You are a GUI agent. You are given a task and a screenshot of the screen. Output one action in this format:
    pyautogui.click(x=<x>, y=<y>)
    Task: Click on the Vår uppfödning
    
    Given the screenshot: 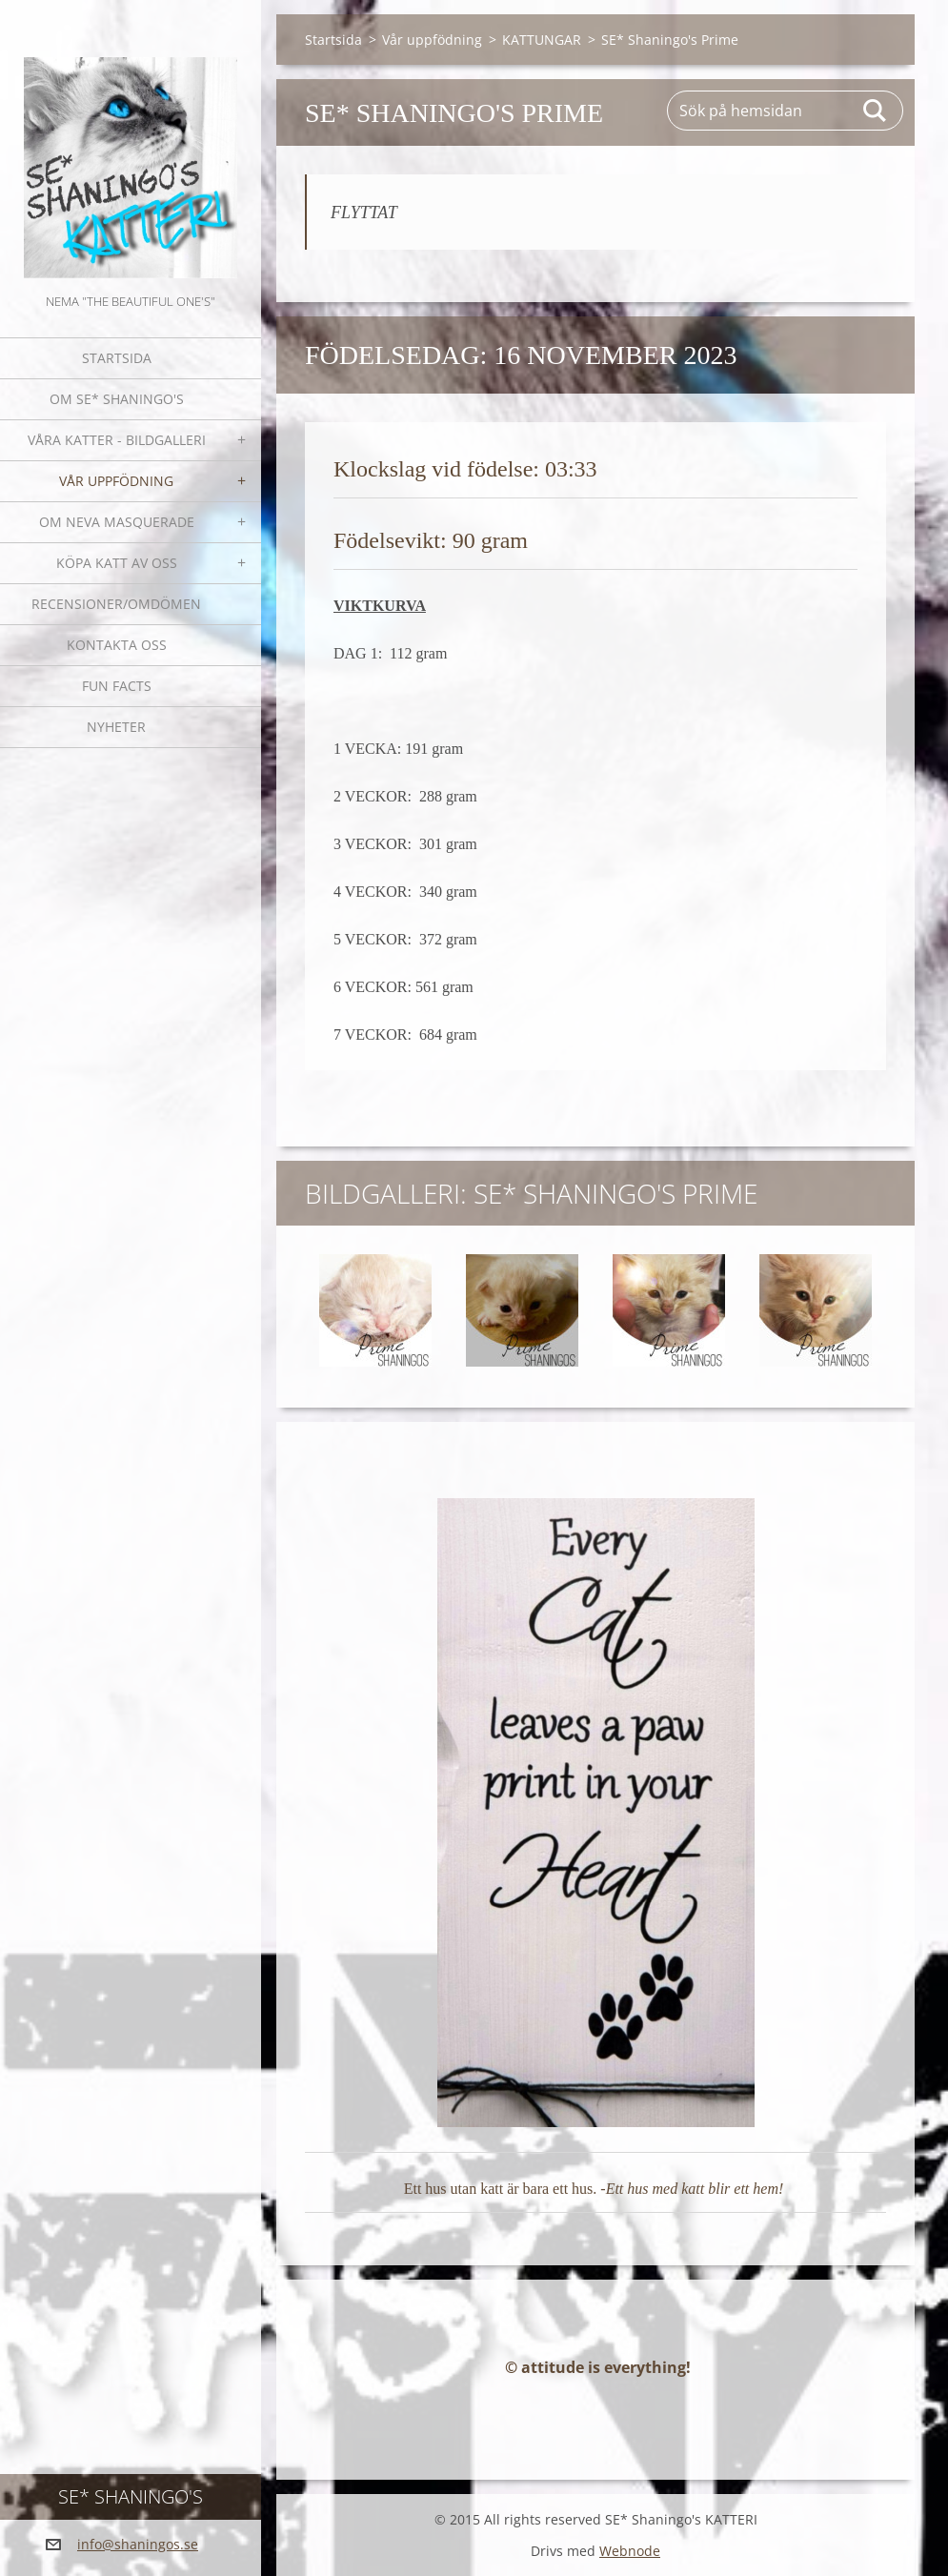 What is the action you would take?
    pyautogui.click(x=116, y=481)
    